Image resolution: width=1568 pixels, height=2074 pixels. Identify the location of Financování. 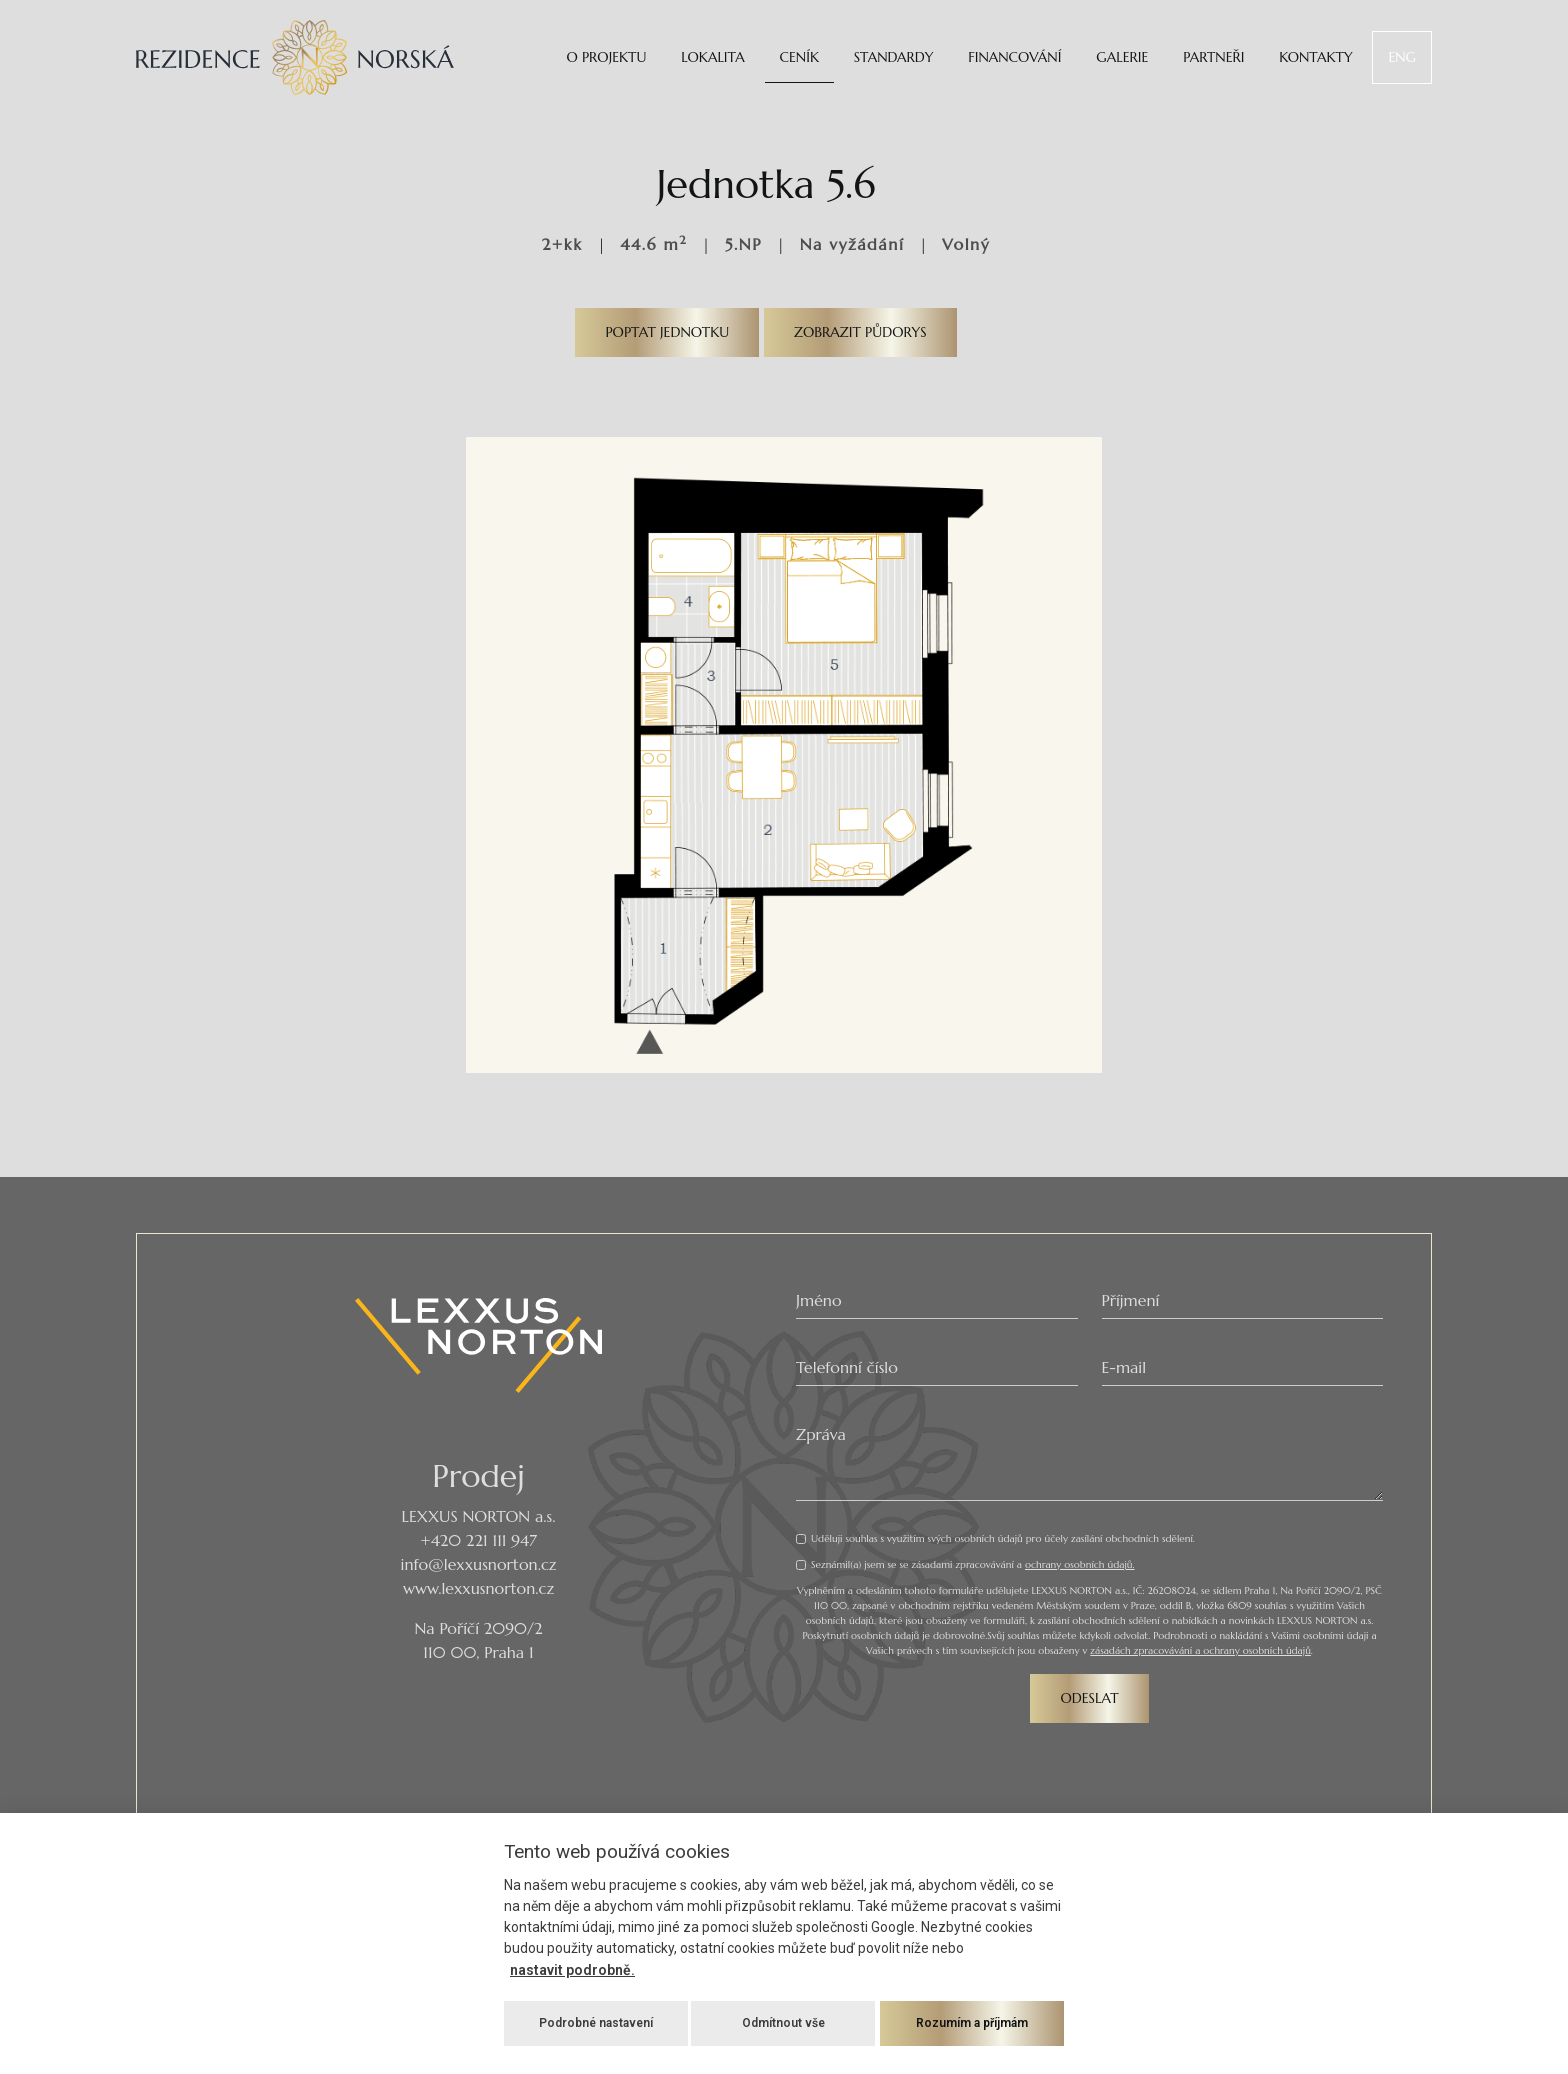
(1014, 57).